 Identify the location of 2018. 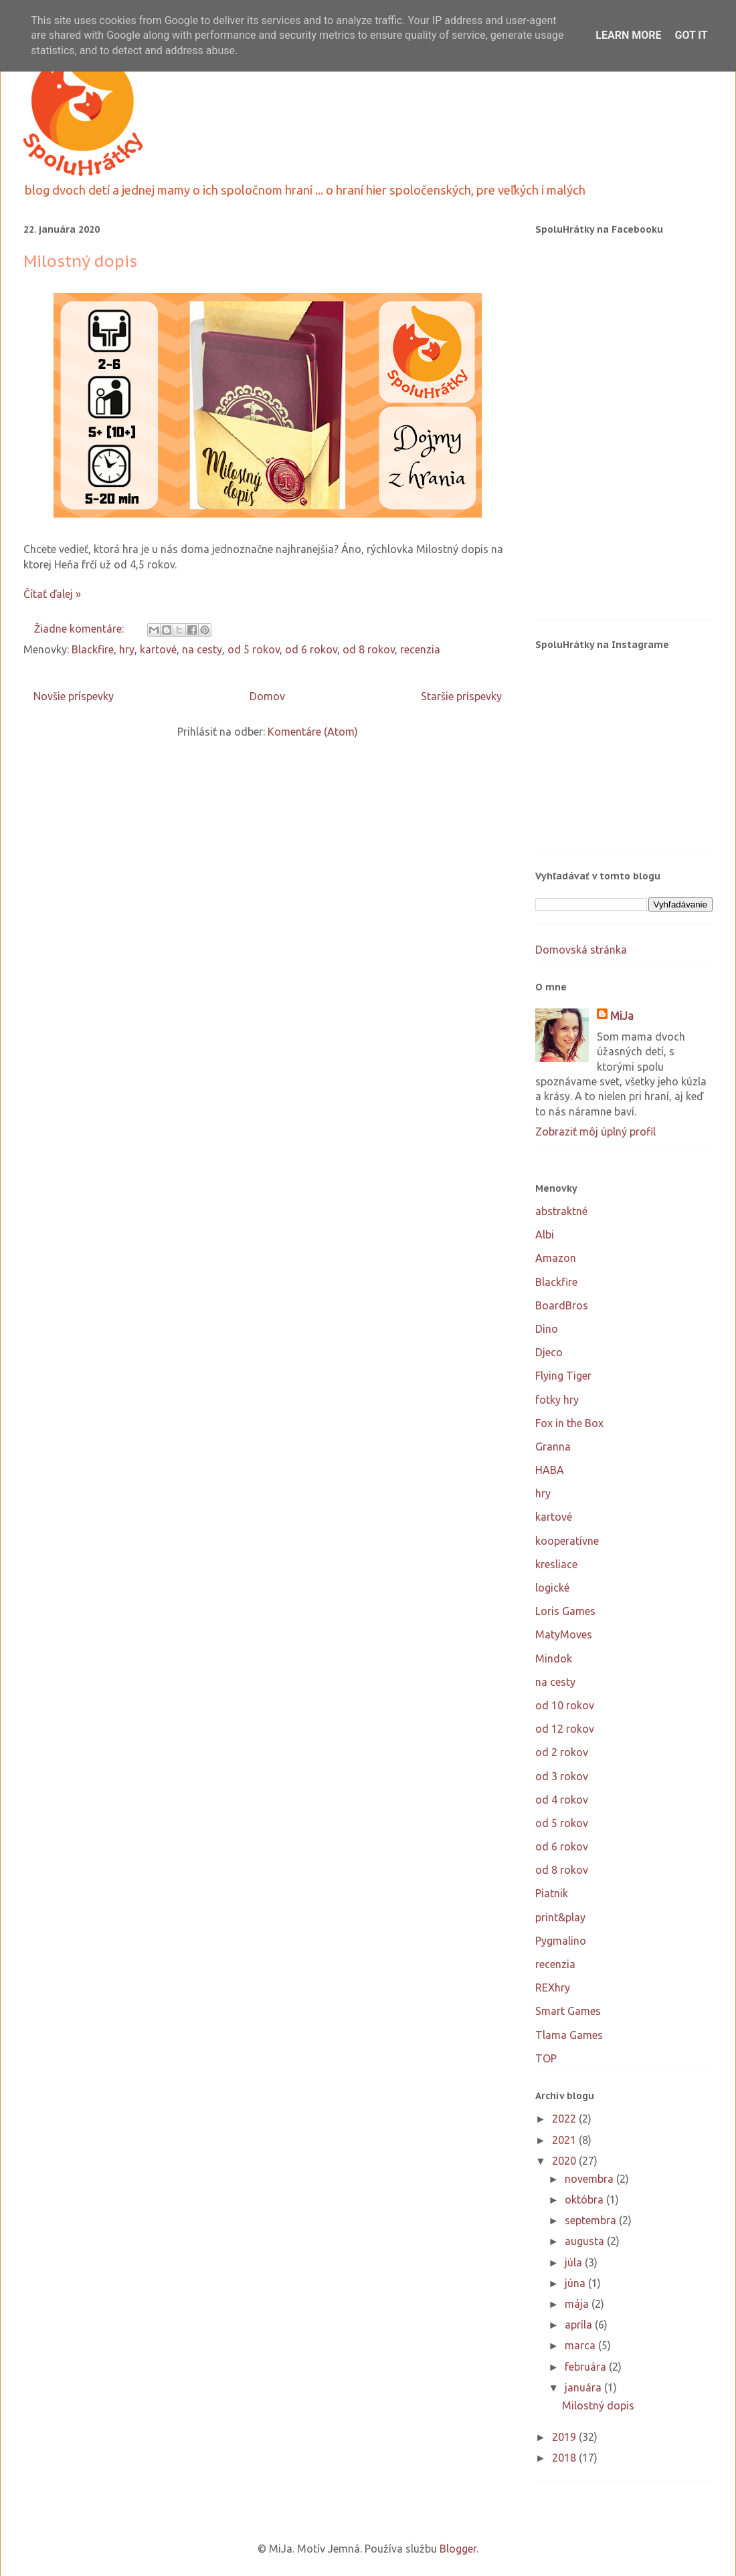
(565, 2458).